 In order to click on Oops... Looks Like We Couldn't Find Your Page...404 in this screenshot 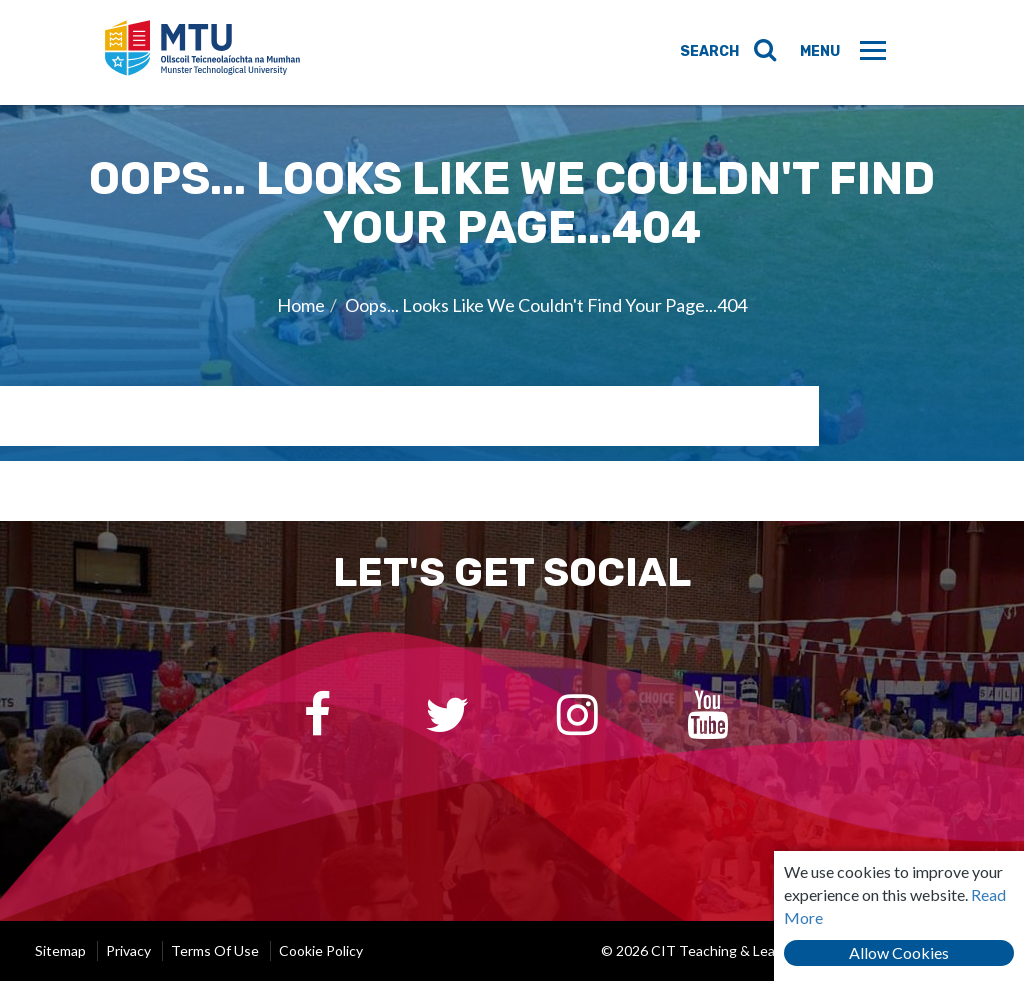, I will do `click(546, 305)`.